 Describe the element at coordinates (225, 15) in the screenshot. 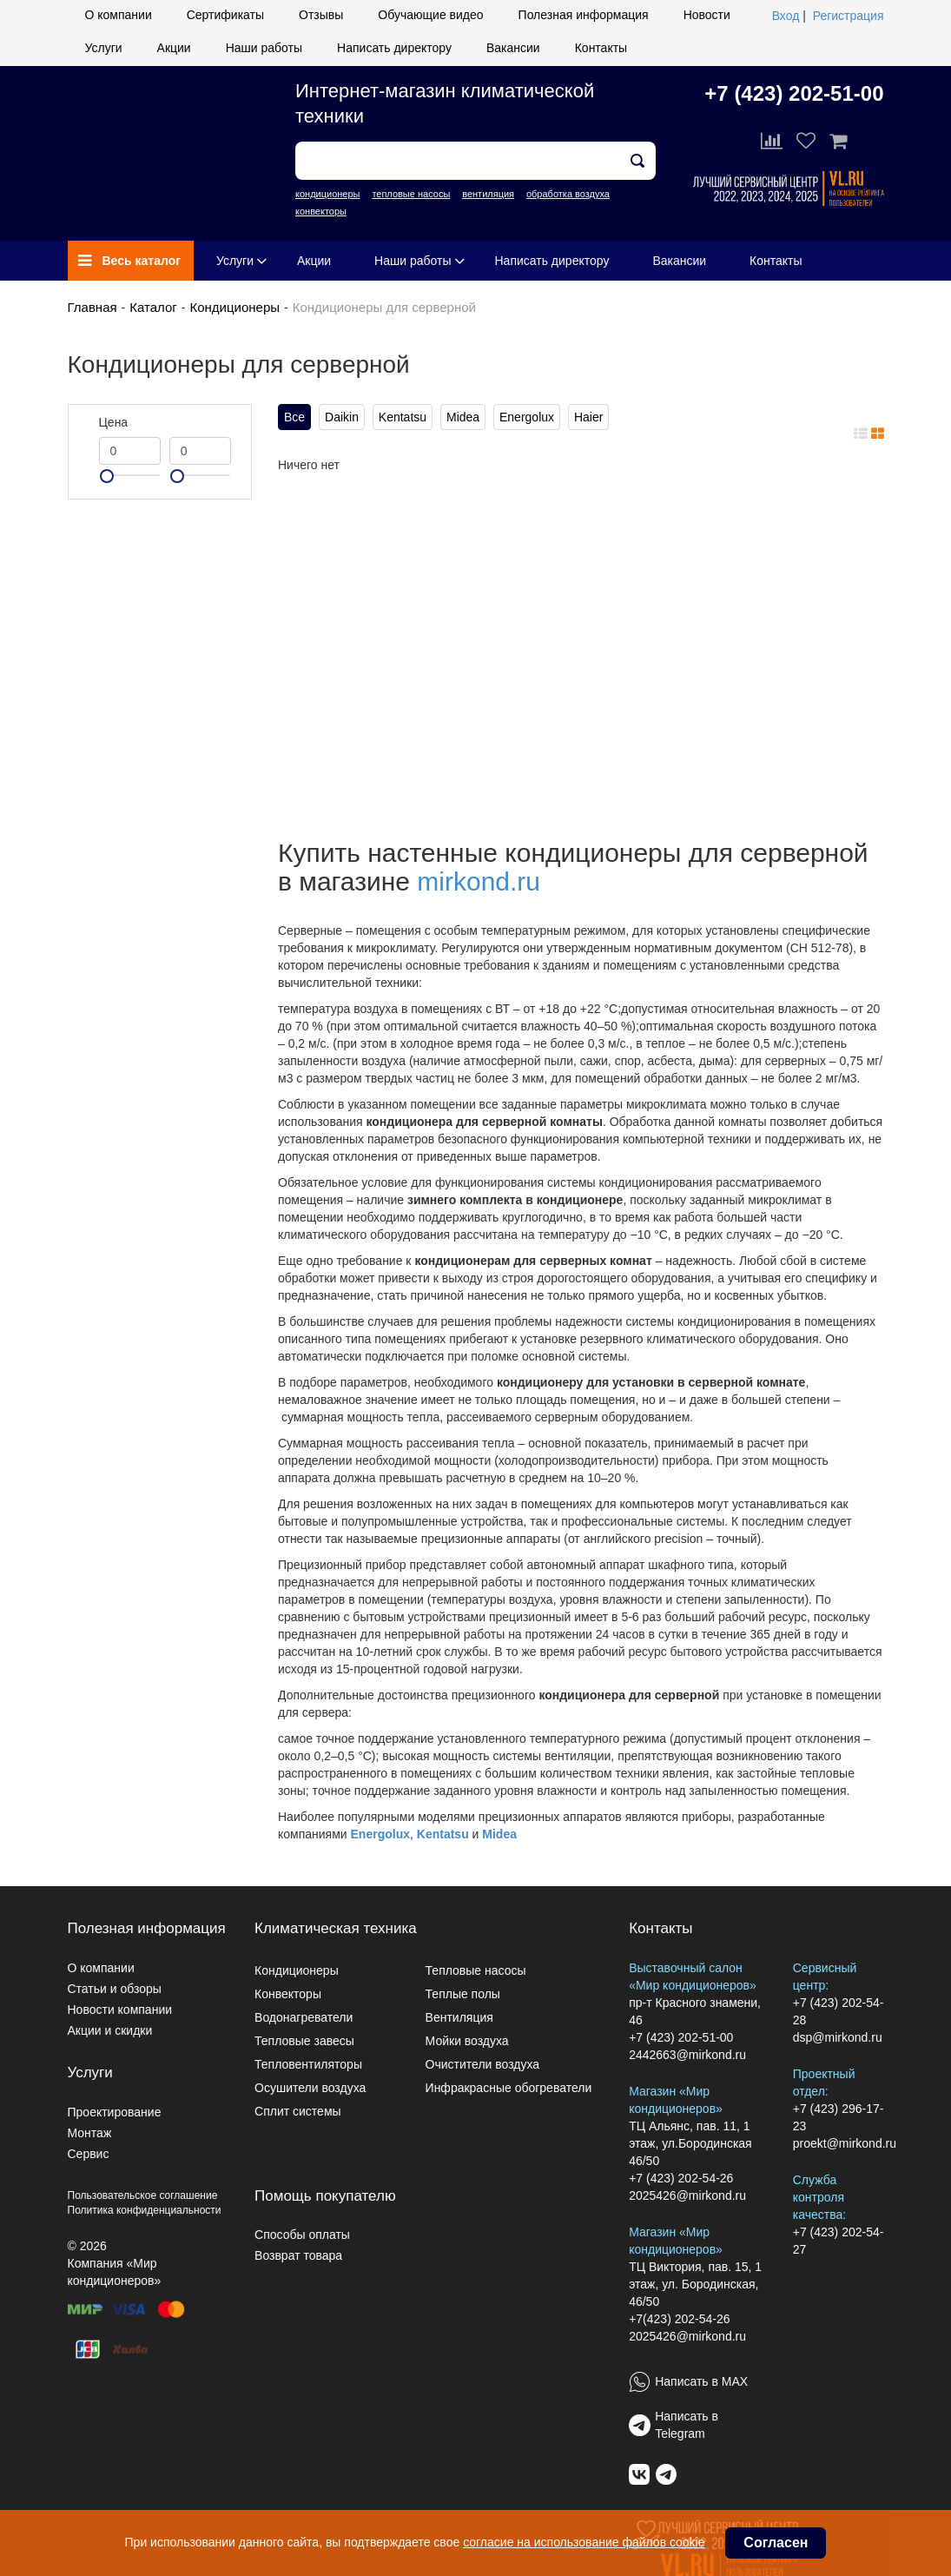

I see `Сертификаты` at that location.